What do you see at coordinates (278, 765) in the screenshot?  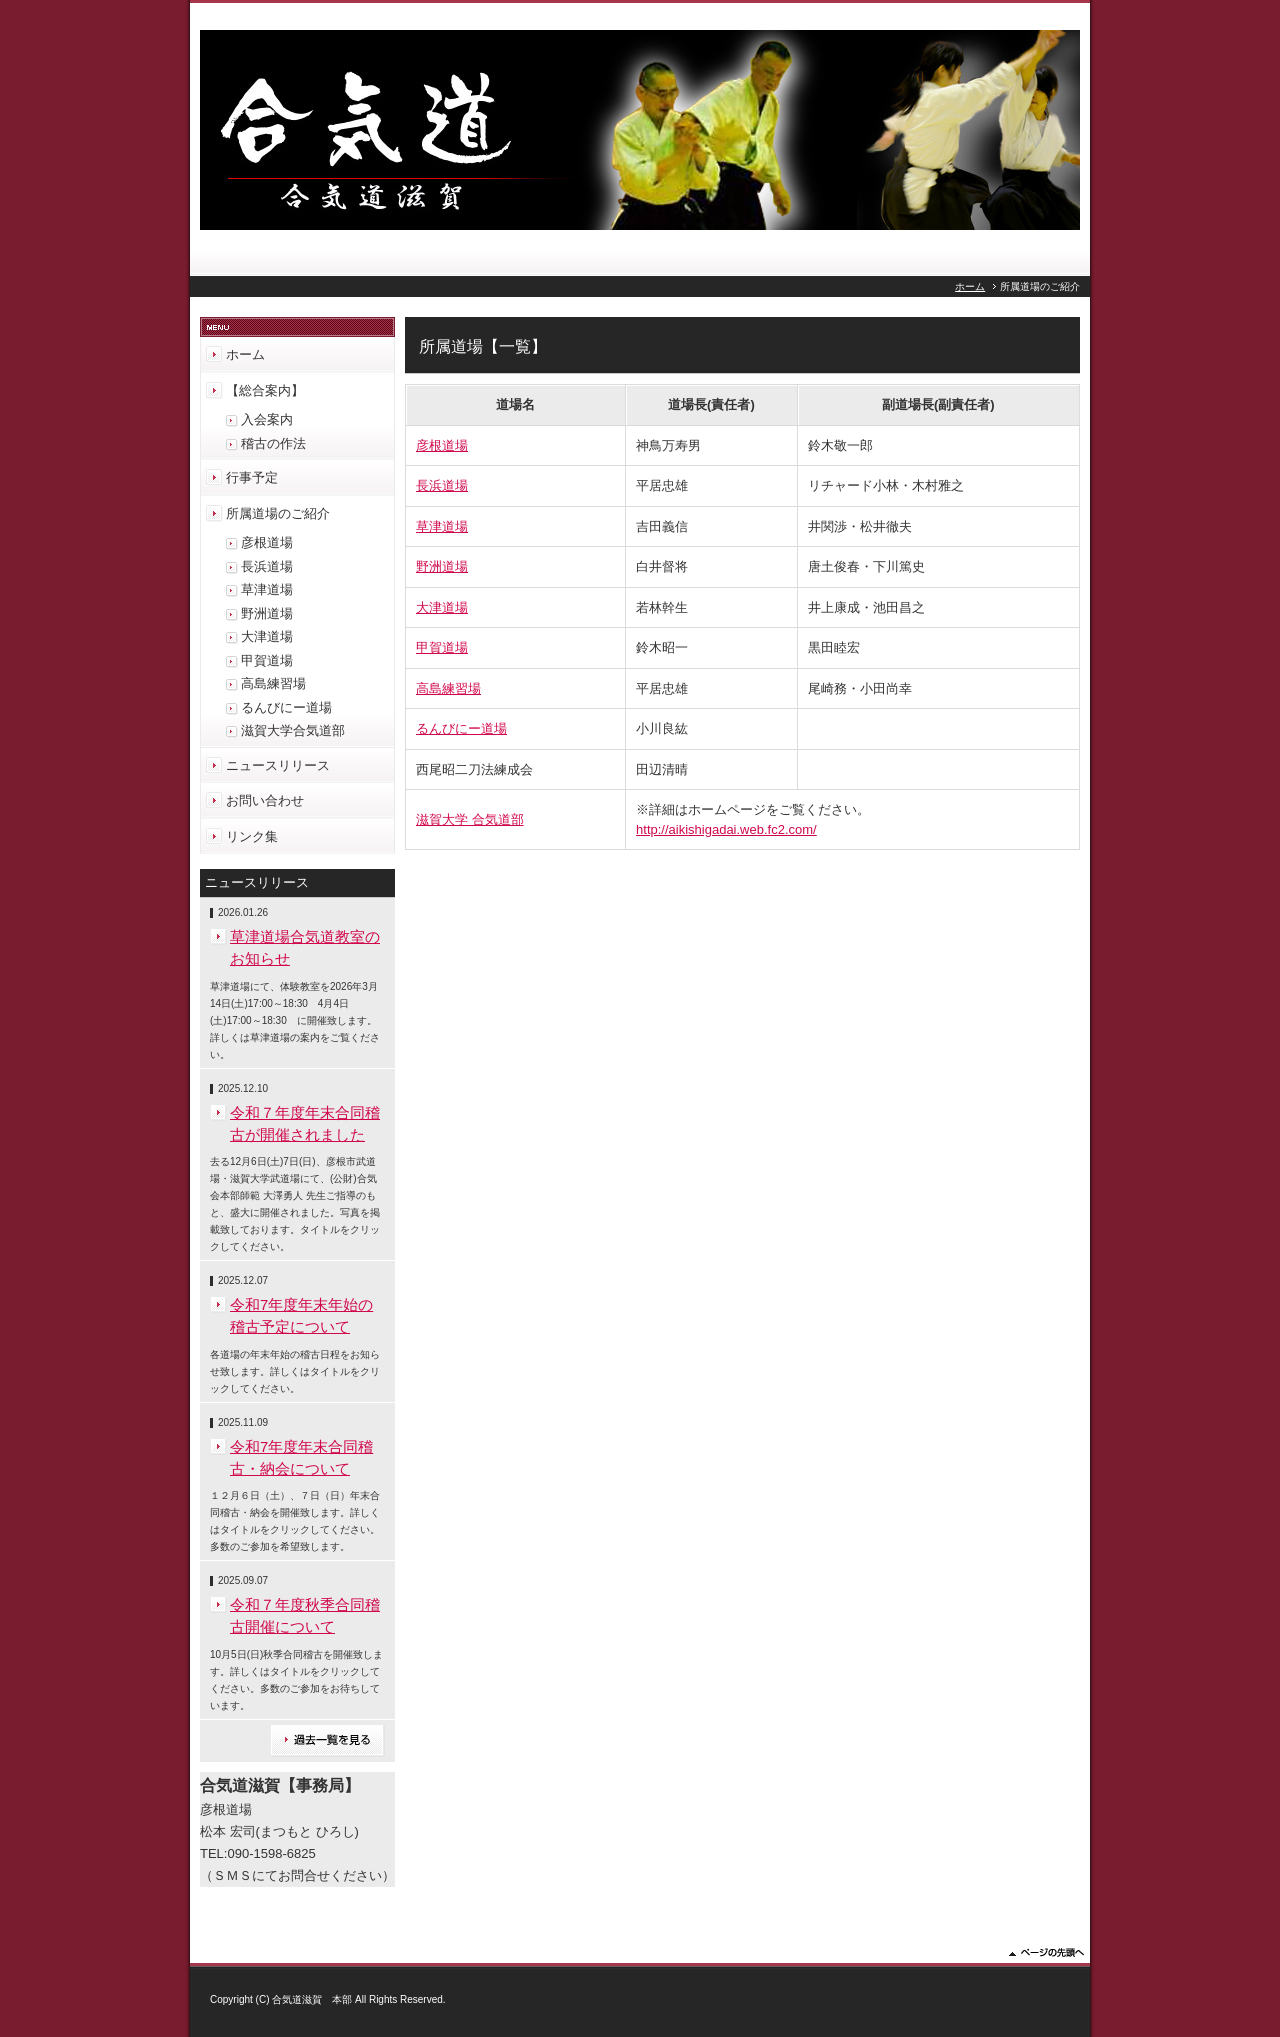 I see `ニュースリリース` at bounding box center [278, 765].